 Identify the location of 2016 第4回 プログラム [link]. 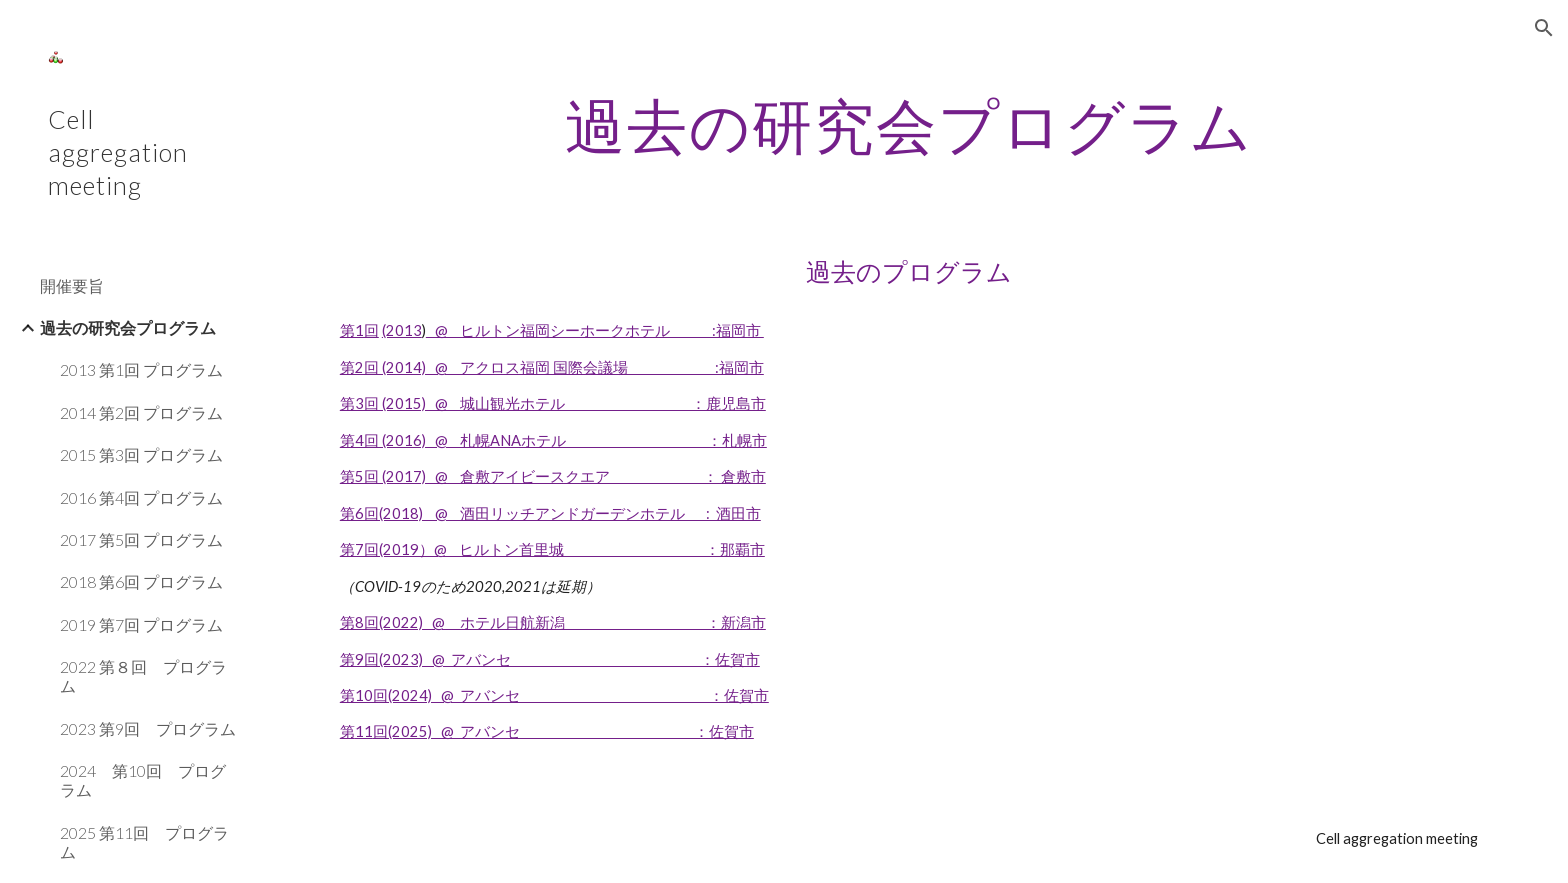
(141, 497).